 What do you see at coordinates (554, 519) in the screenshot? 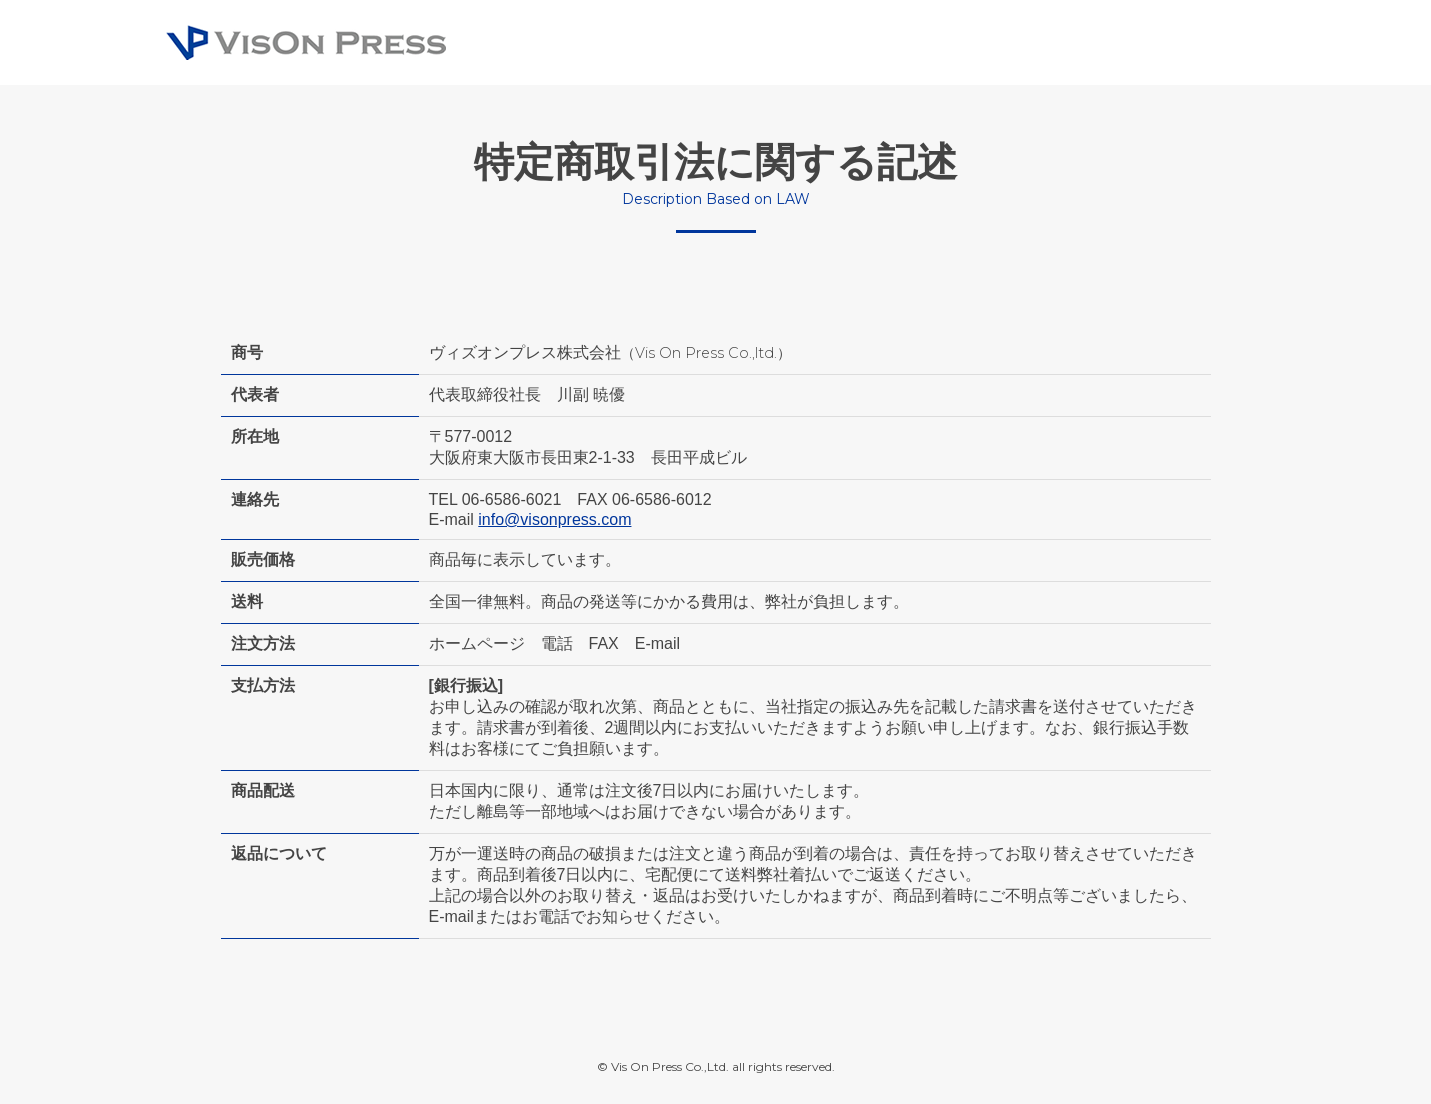
I see `info@visonpress.com` at bounding box center [554, 519].